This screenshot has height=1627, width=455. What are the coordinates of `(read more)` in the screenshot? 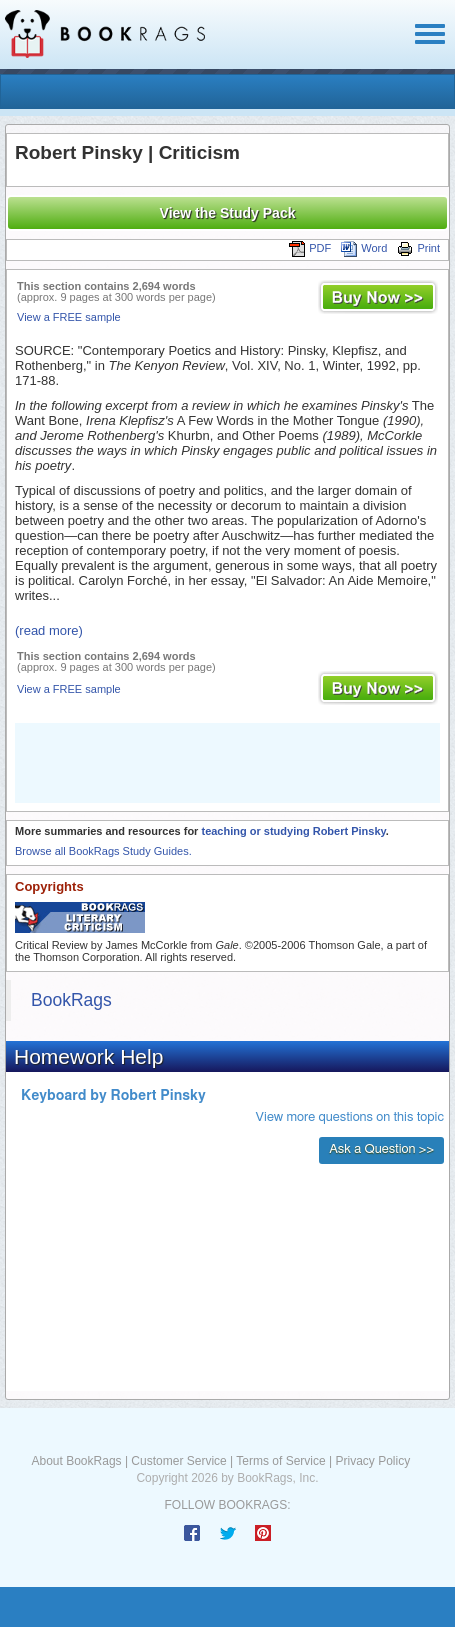 It's located at (49, 630).